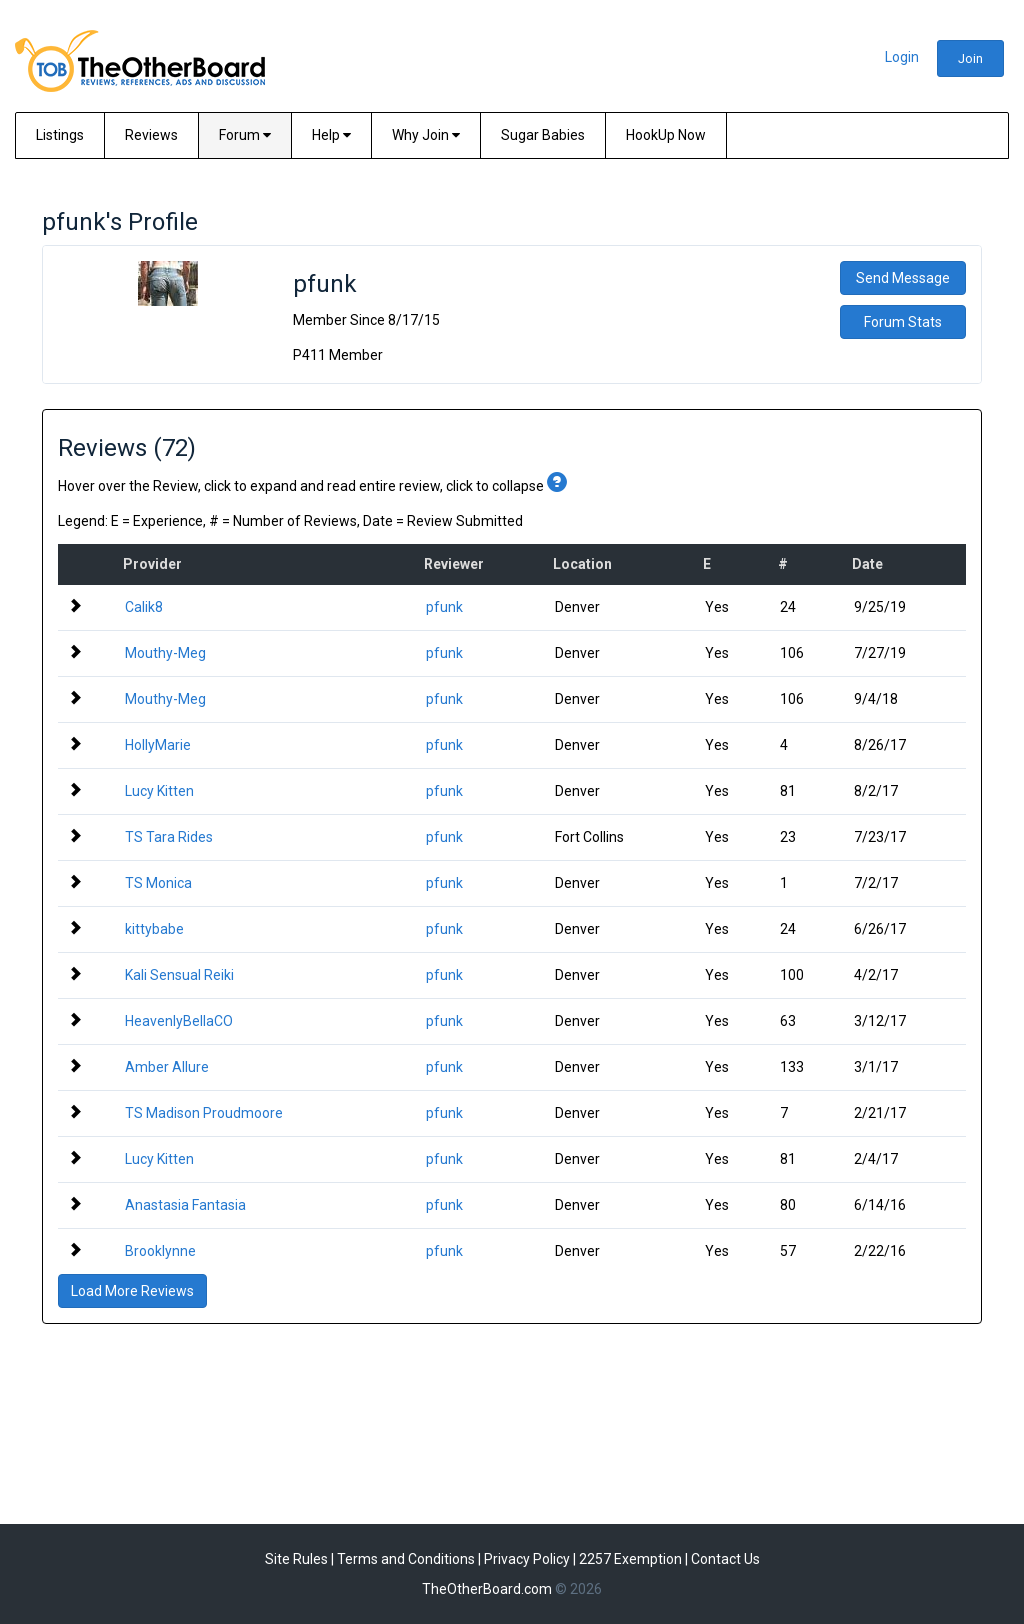 The height and width of the screenshot is (1624, 1024). I want to click on Amber Allure, so click(167, 1067).